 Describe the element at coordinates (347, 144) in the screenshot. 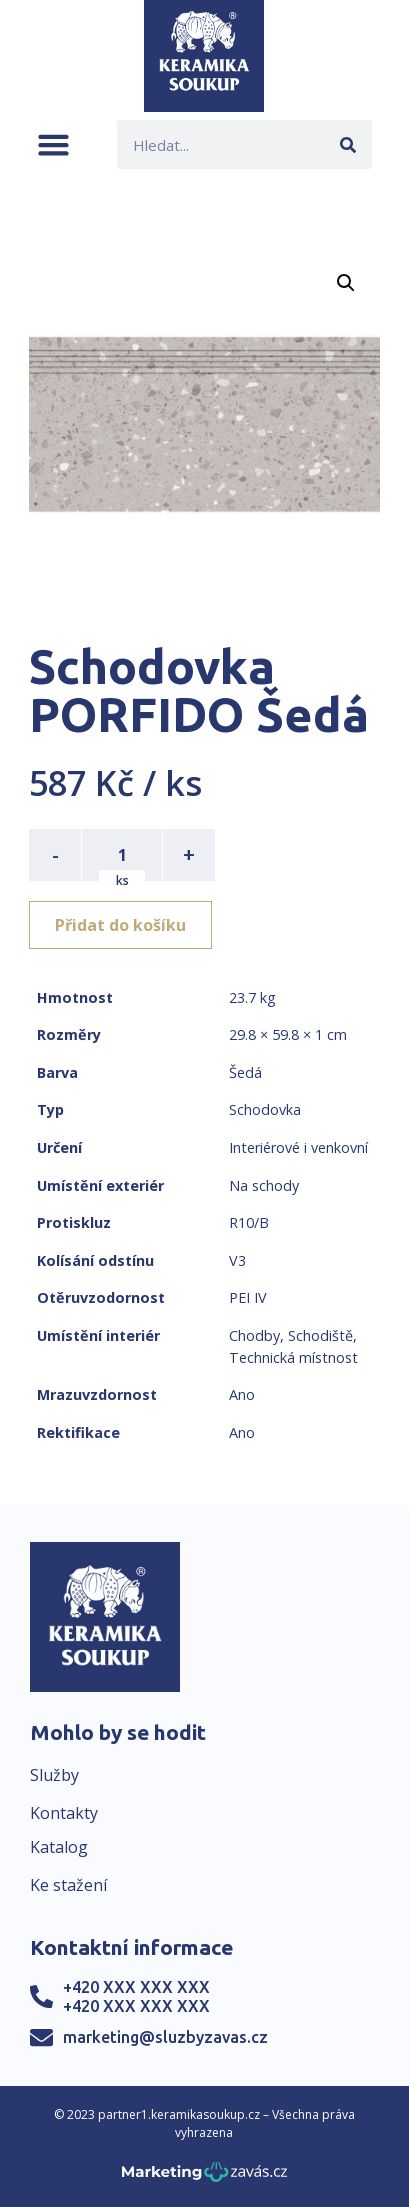

I see `[Search]` at that location.